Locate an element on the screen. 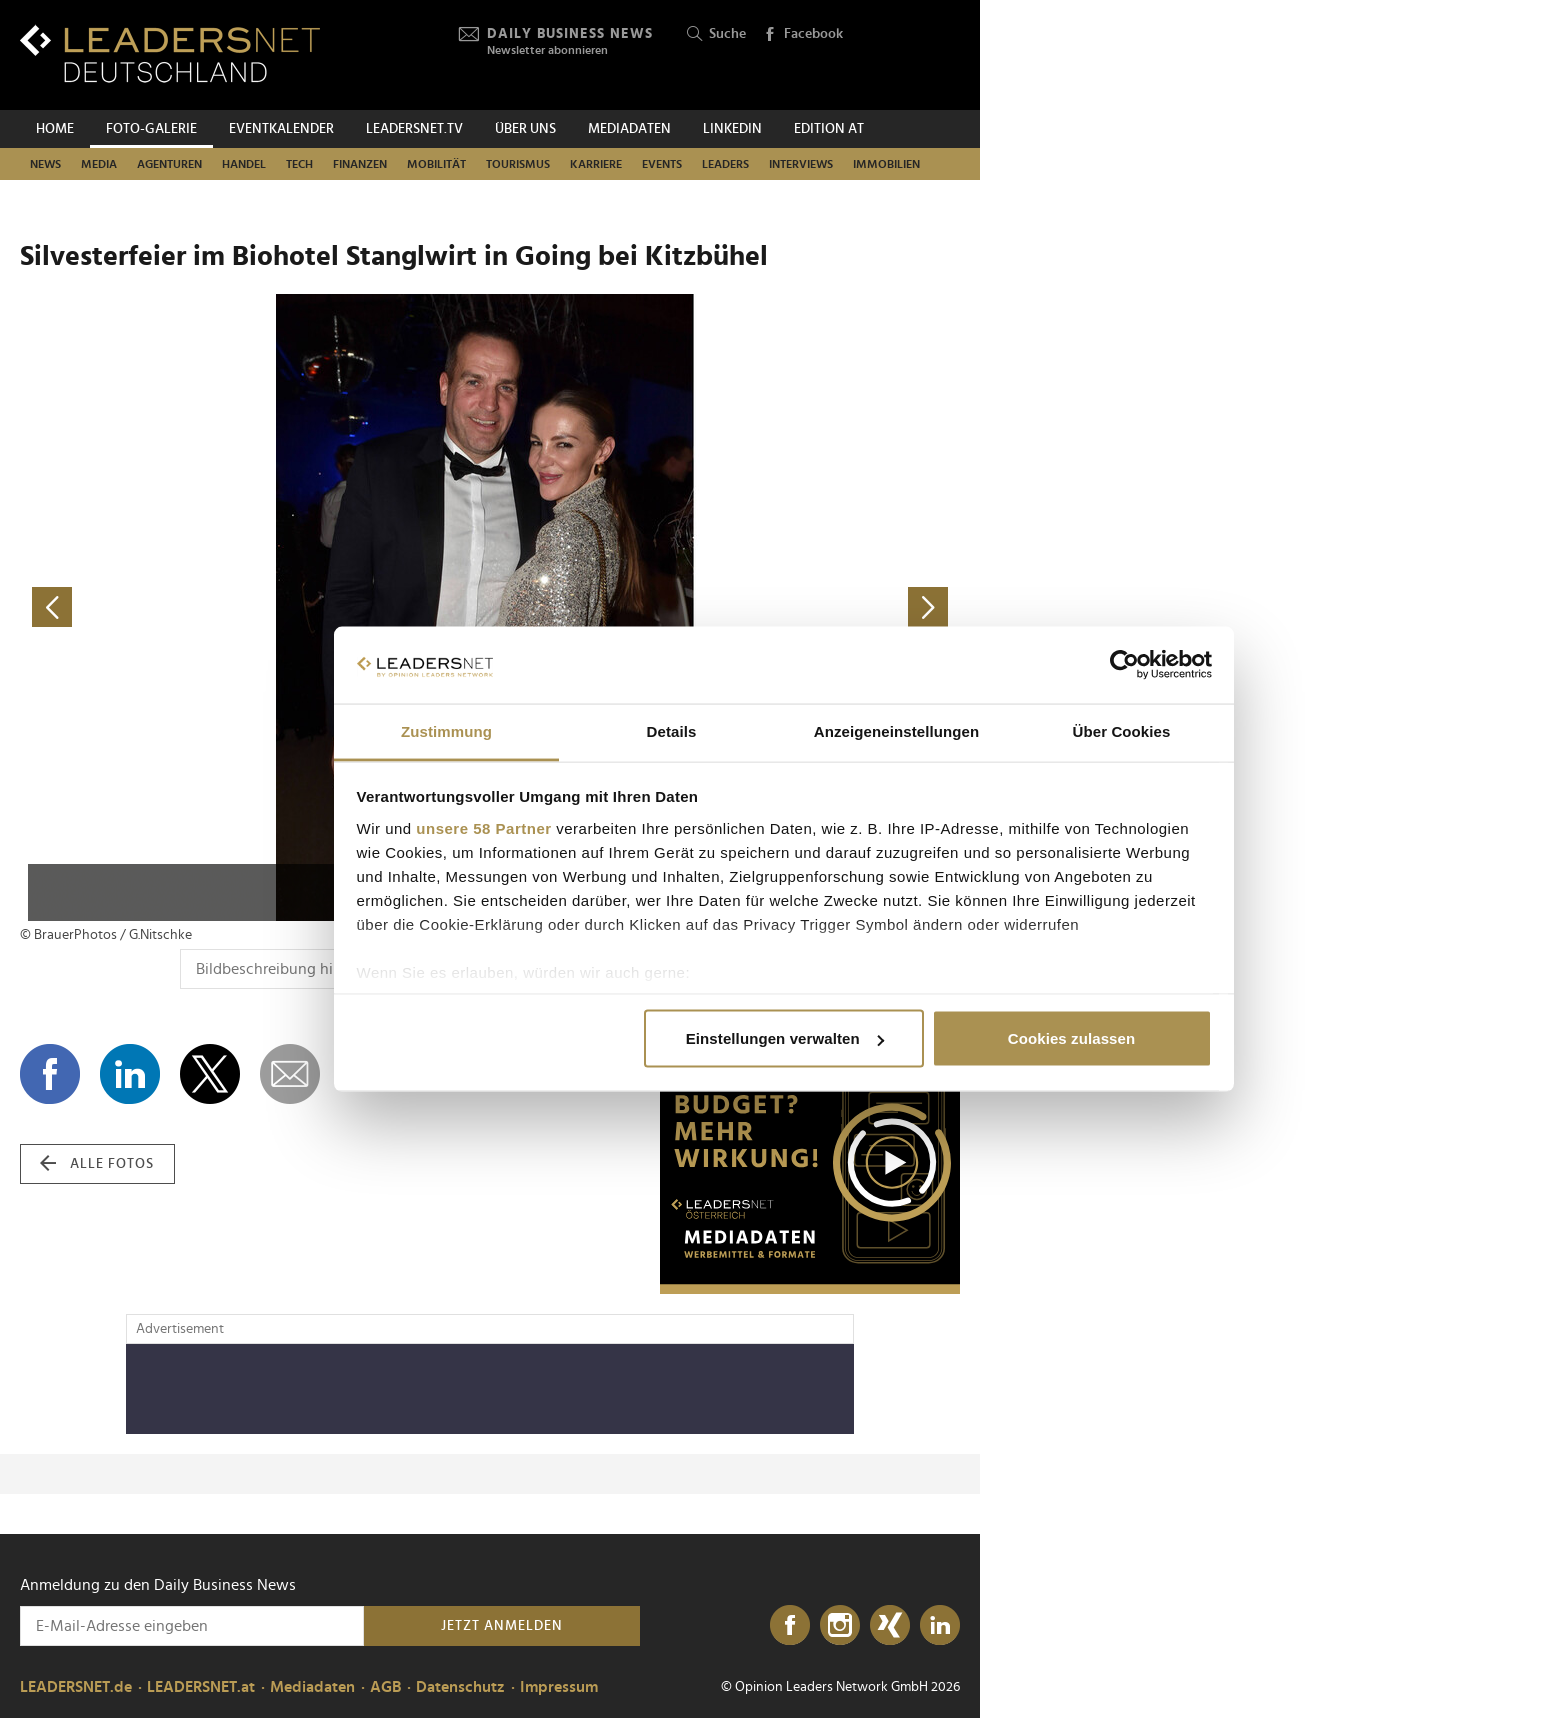 This screenshot has width=1568, height=1718. Suche is located at coordinates (716, 34).